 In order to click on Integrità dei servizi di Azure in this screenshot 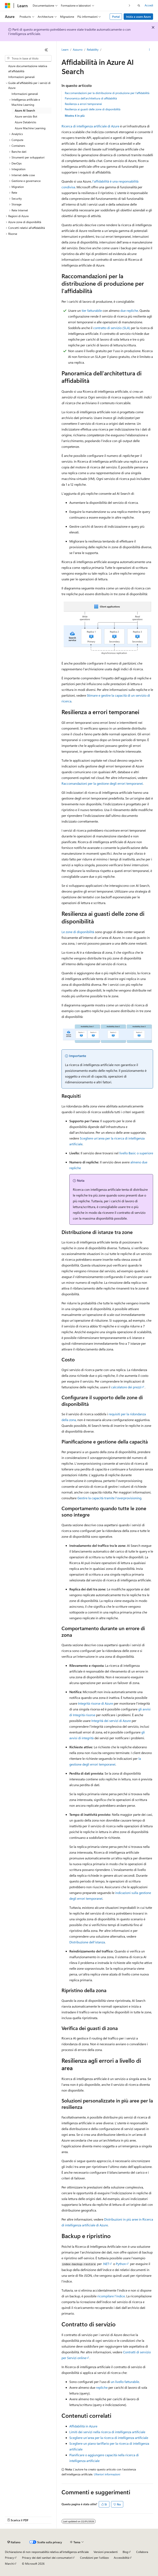, I will do `click(111, 1720)`.